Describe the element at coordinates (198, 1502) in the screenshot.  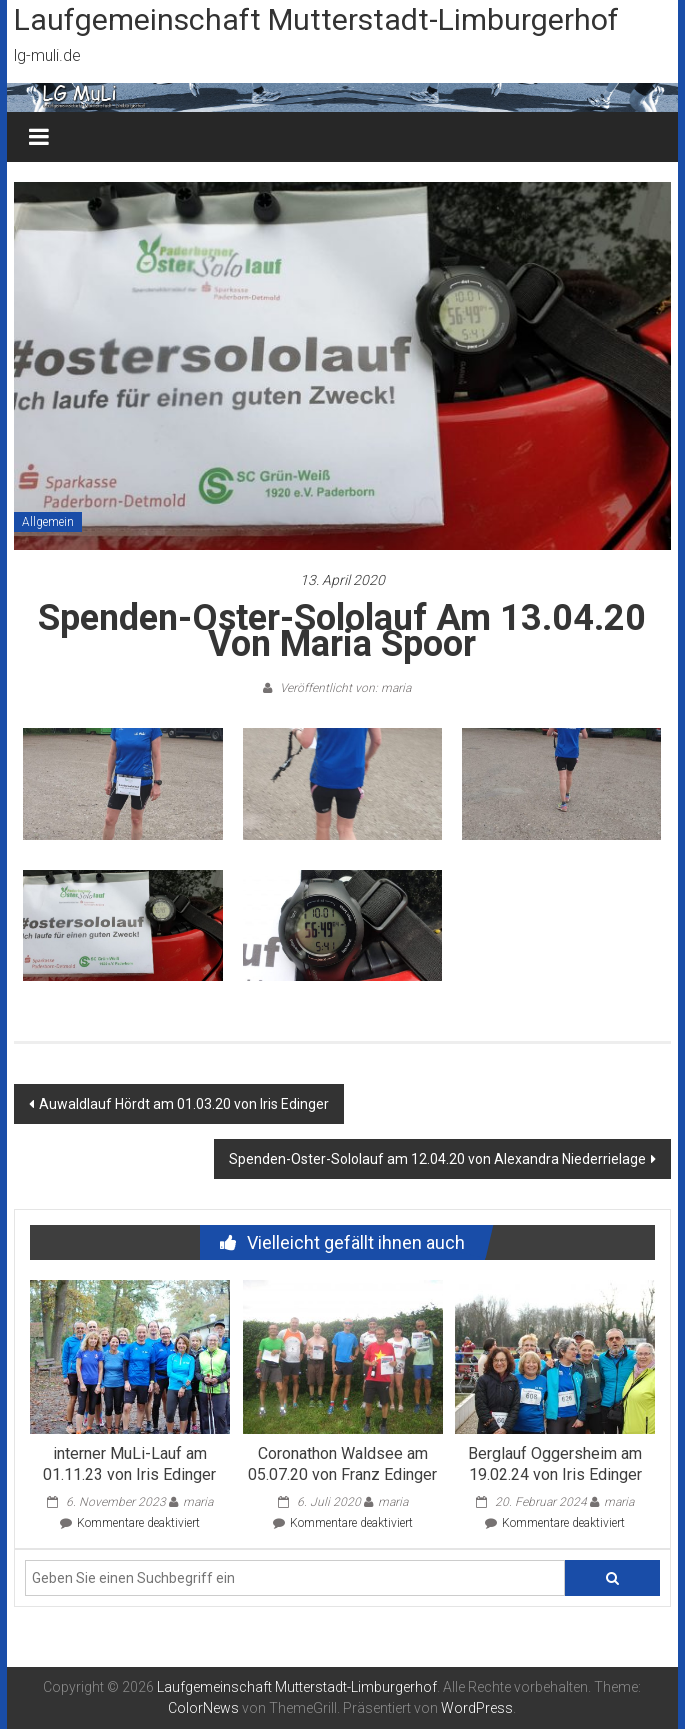
I see `maria` at that location.